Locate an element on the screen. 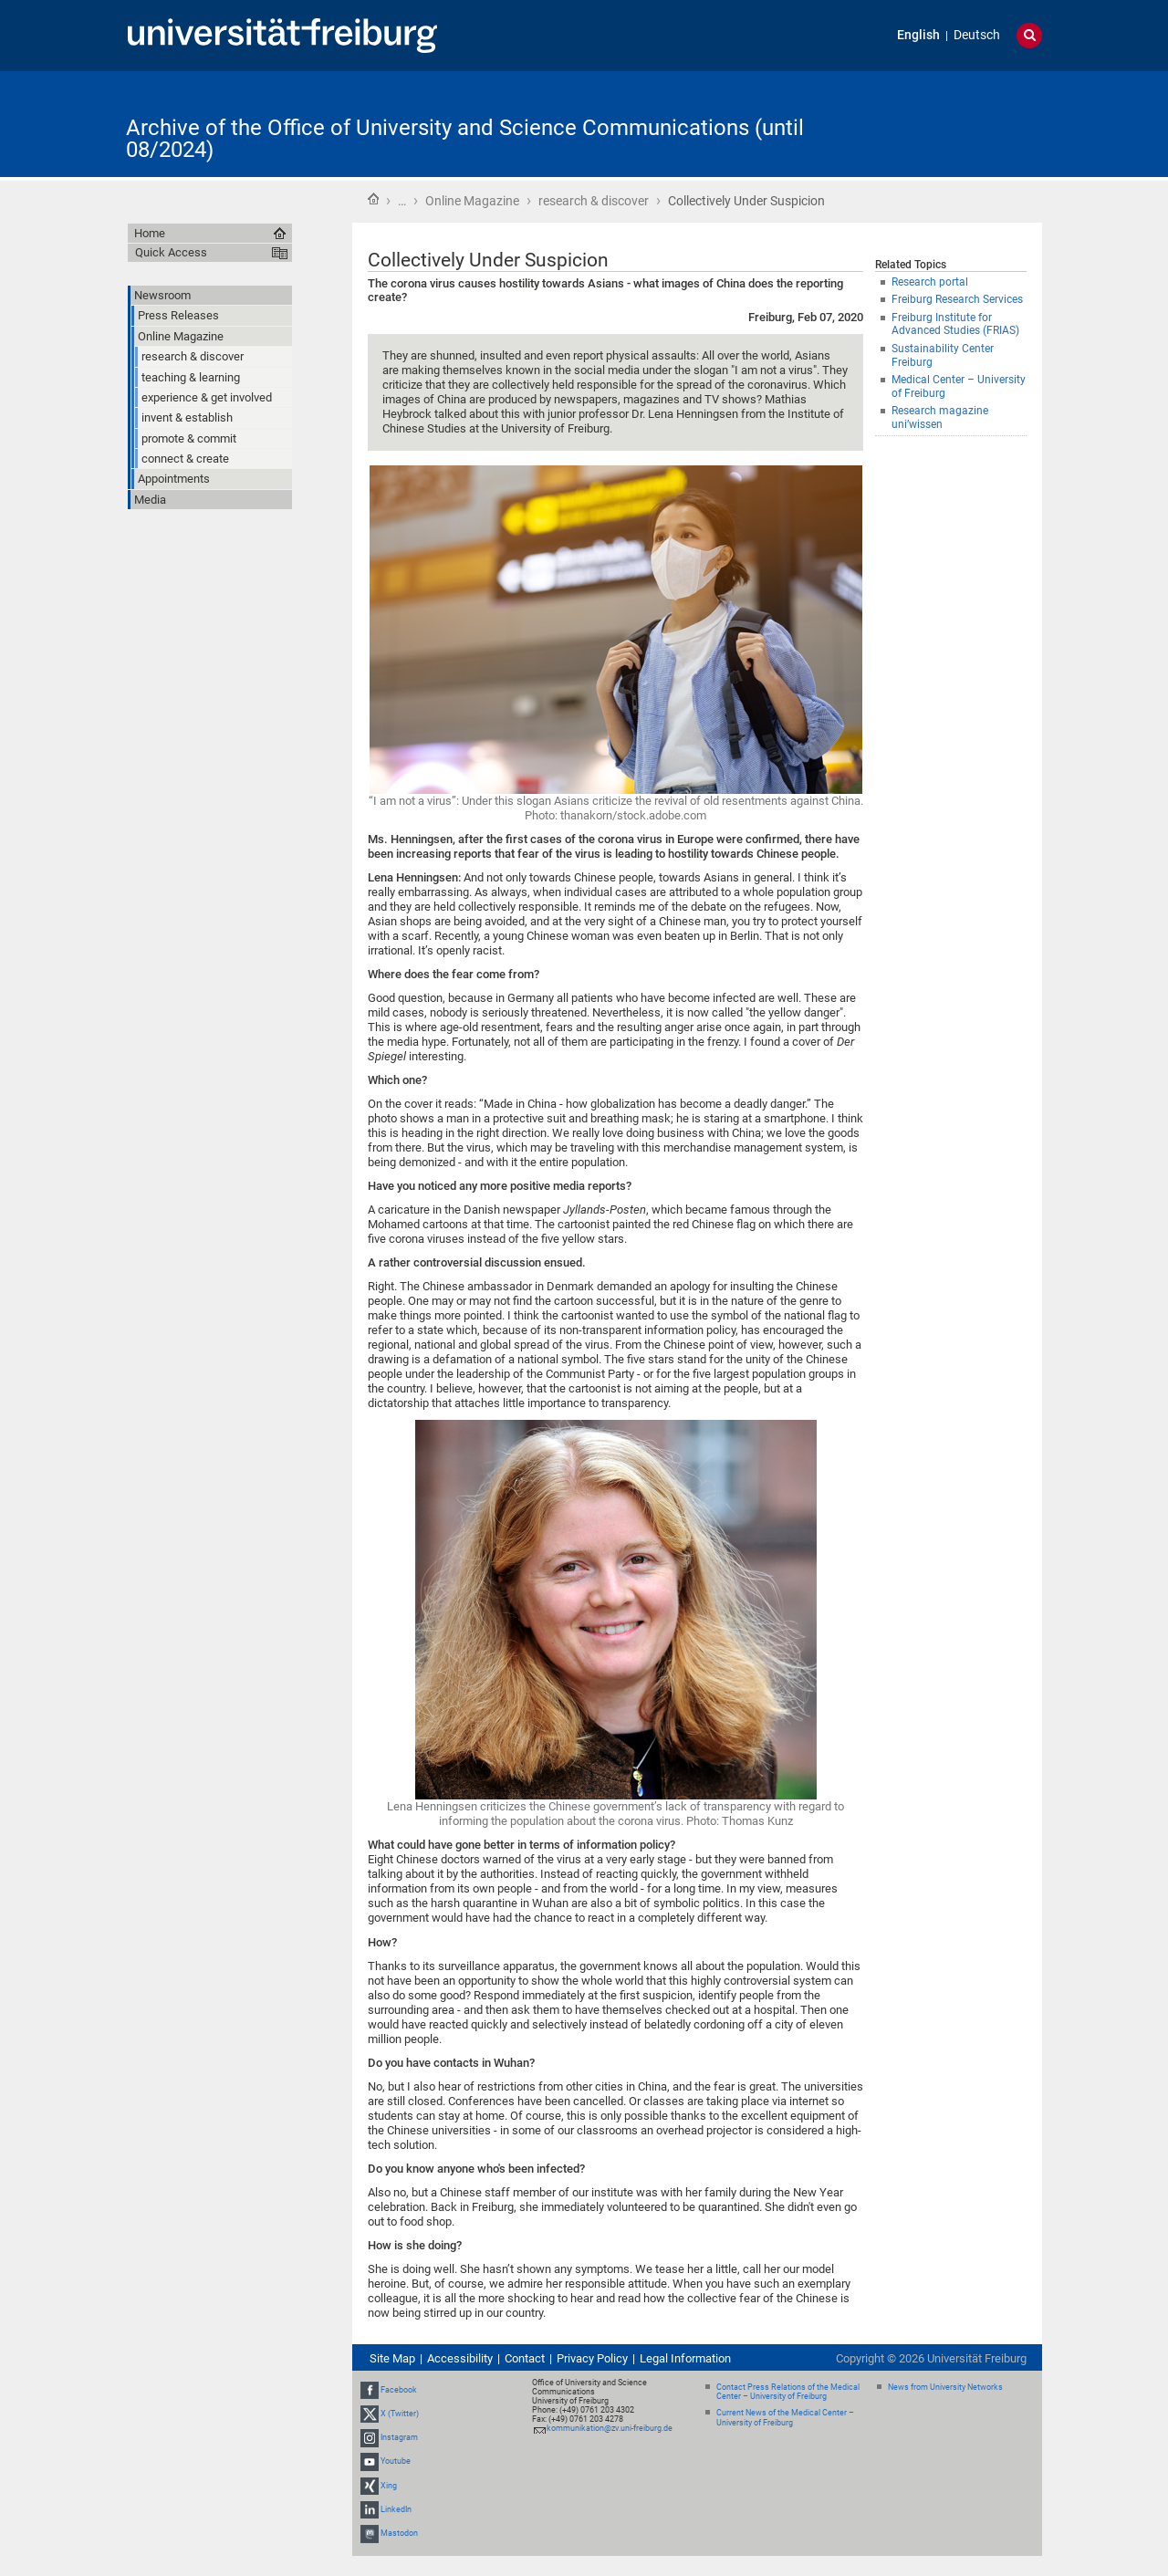  Privacy Policy is located at coordinates (592, 2358).